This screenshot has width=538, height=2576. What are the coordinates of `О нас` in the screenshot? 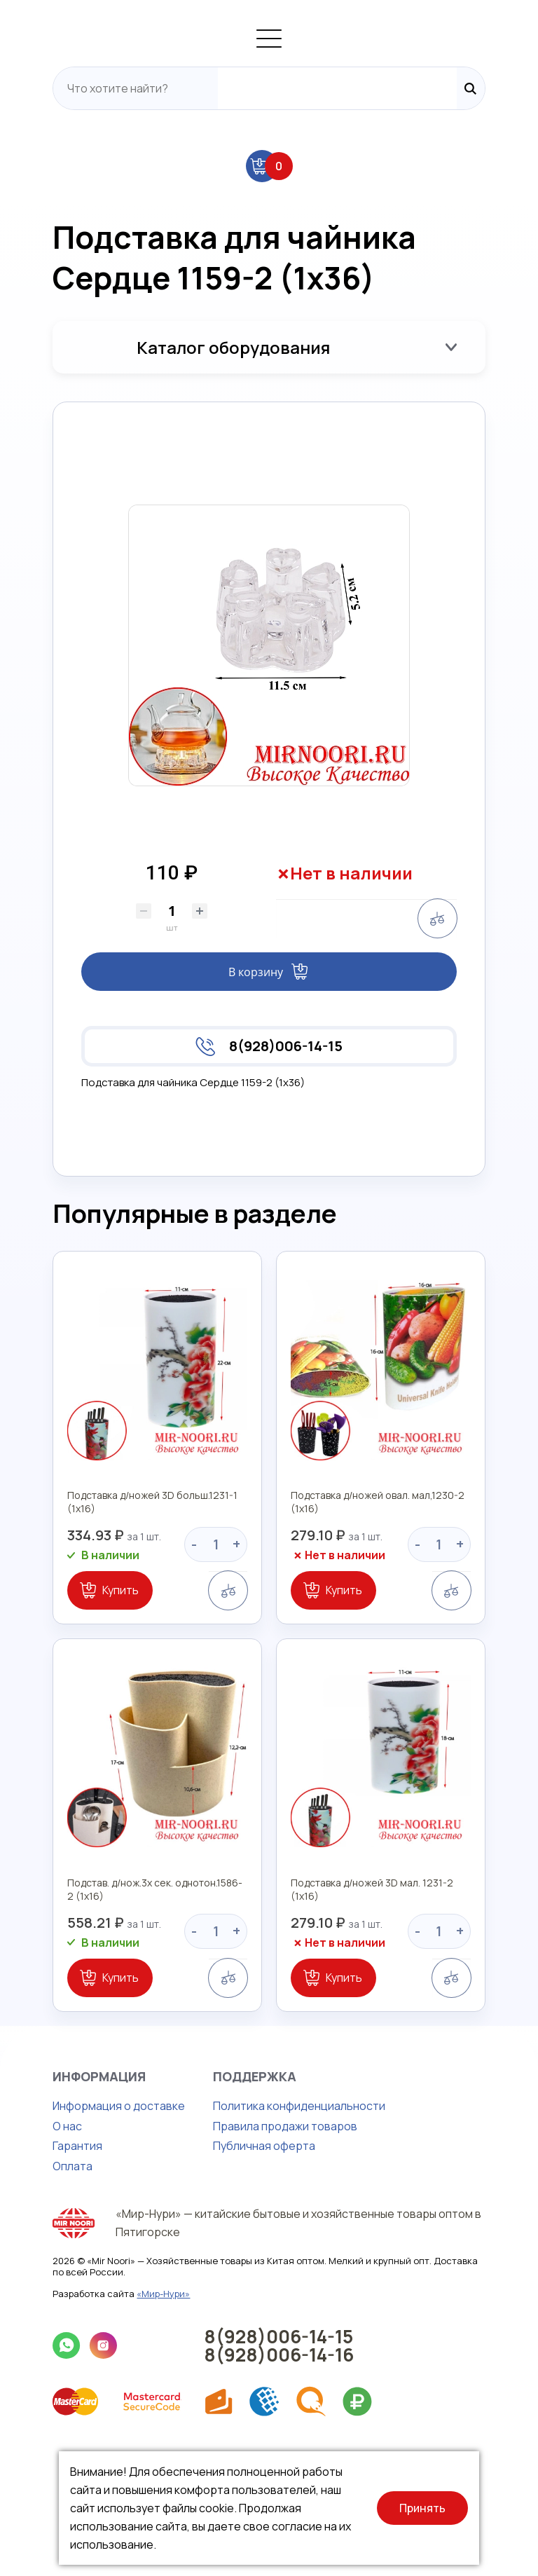 It's located at (28, 2258).